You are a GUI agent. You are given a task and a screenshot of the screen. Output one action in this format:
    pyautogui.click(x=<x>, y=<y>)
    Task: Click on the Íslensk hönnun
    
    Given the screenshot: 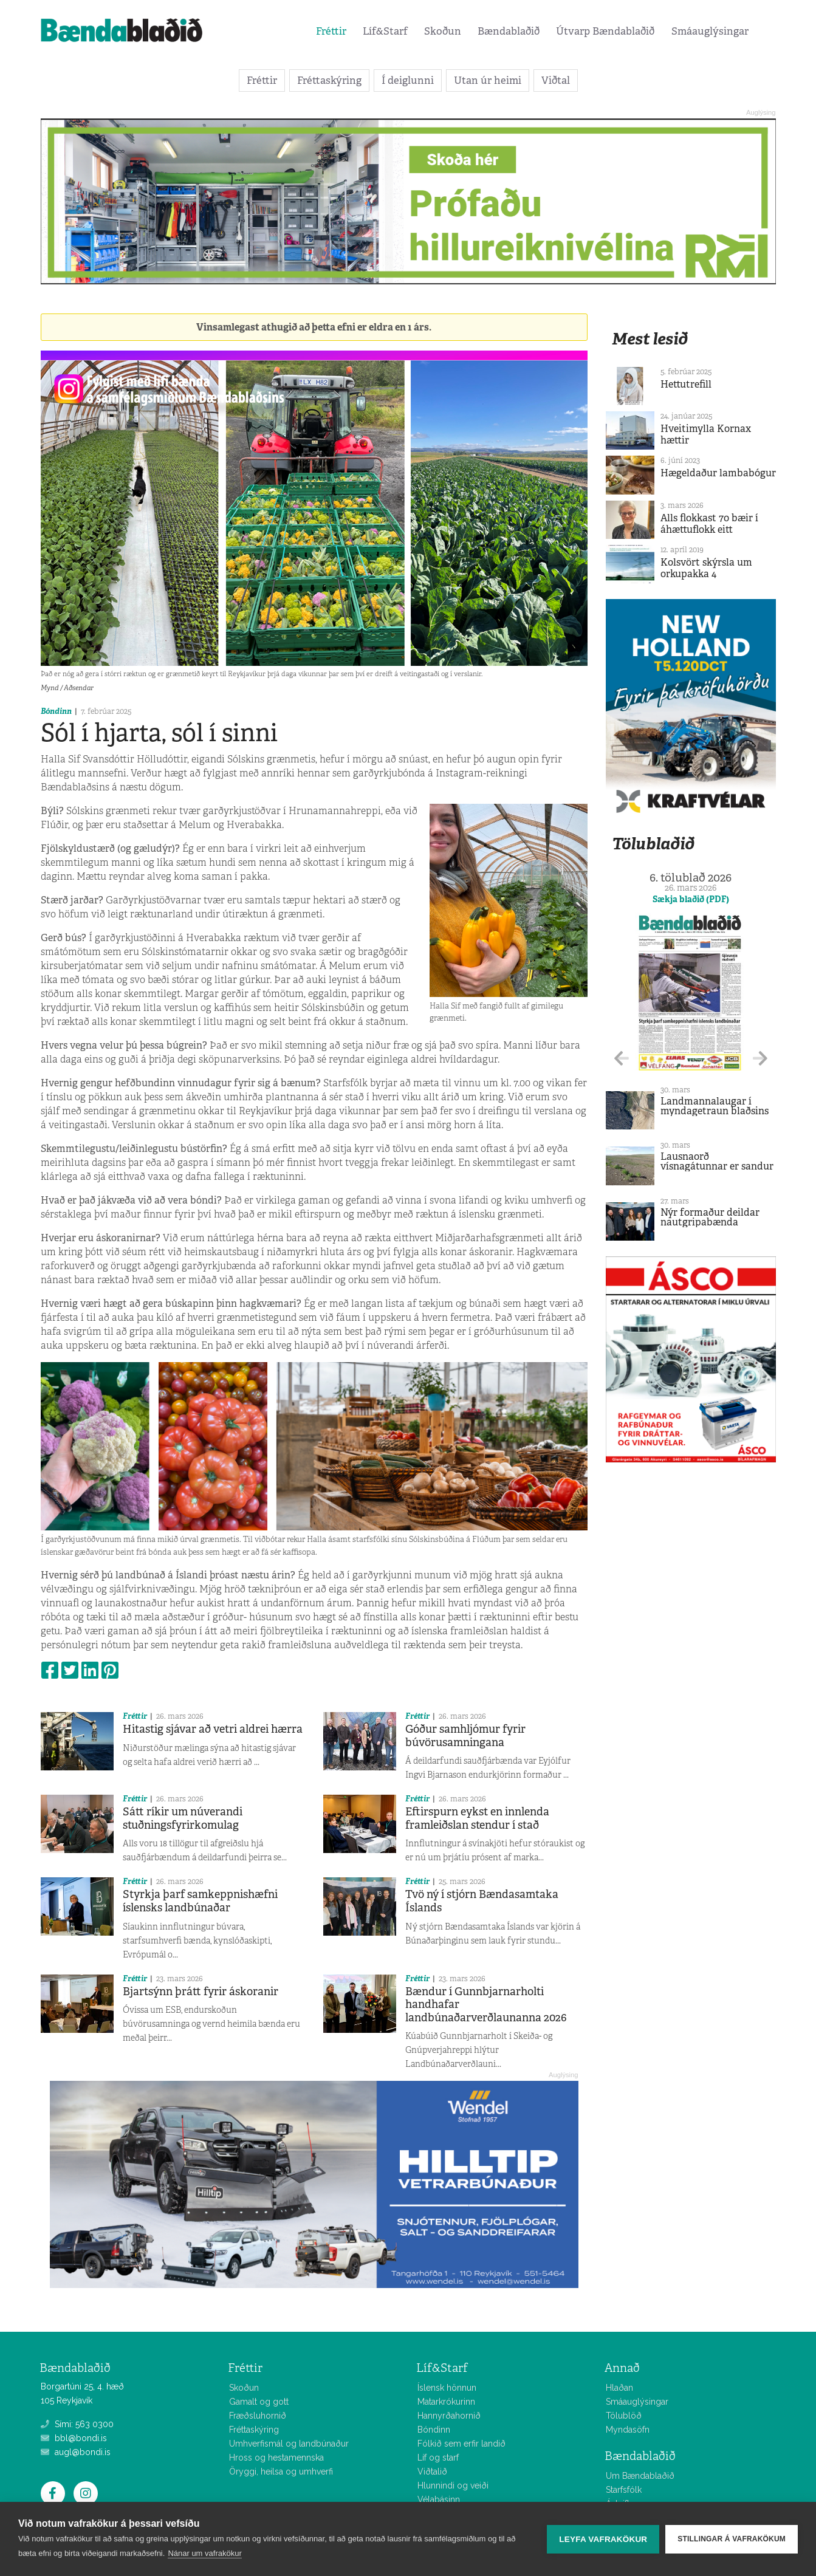 What is the action you would take?
    pyautogui.click(x=446, y=2388)
    